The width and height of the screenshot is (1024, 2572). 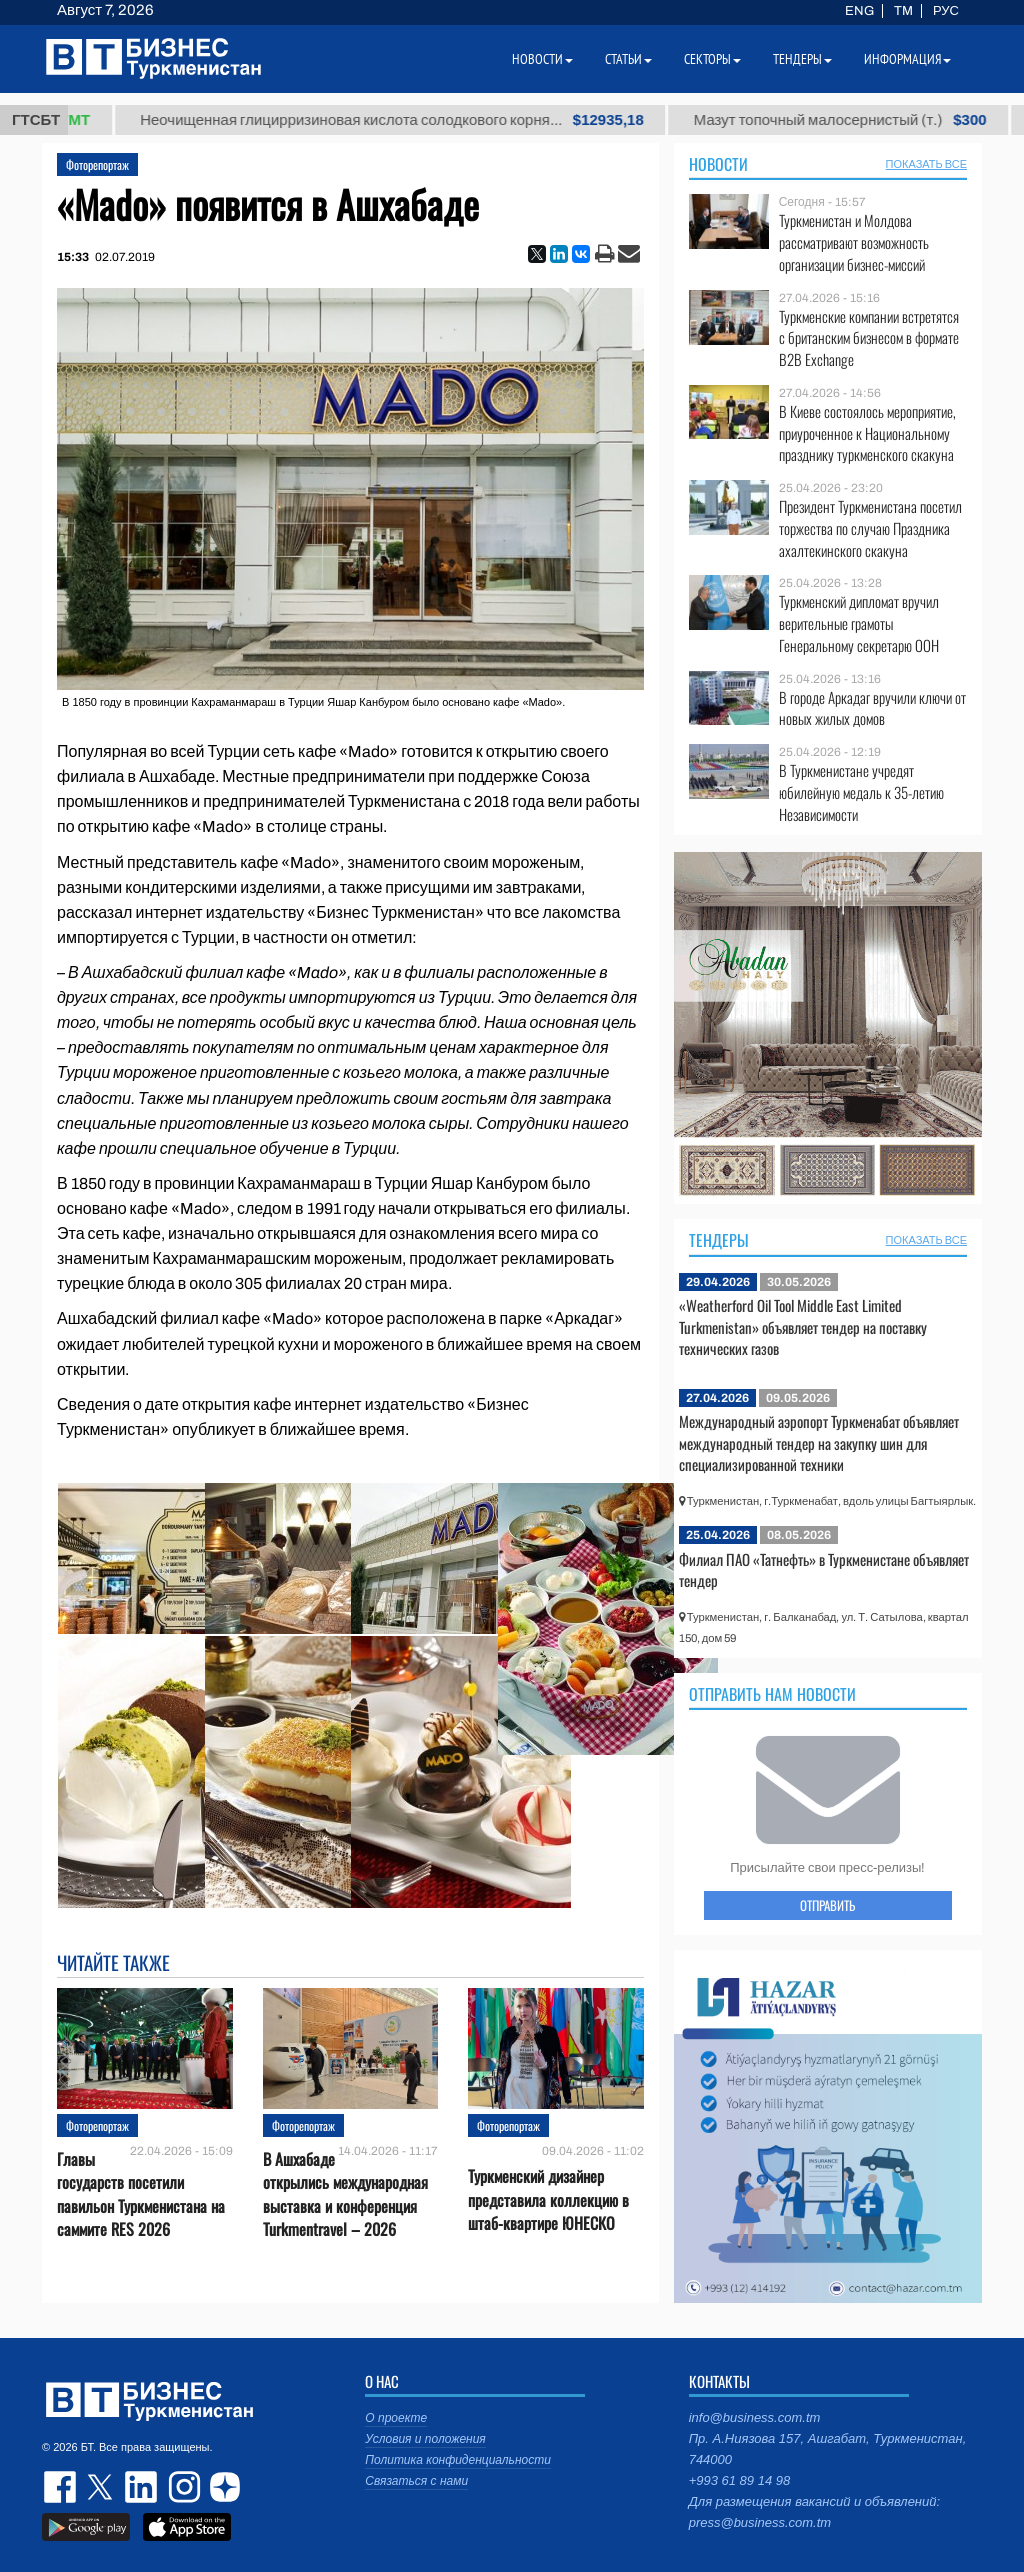 I want to click on Связаться с нами, so click(x=416, y=2481).